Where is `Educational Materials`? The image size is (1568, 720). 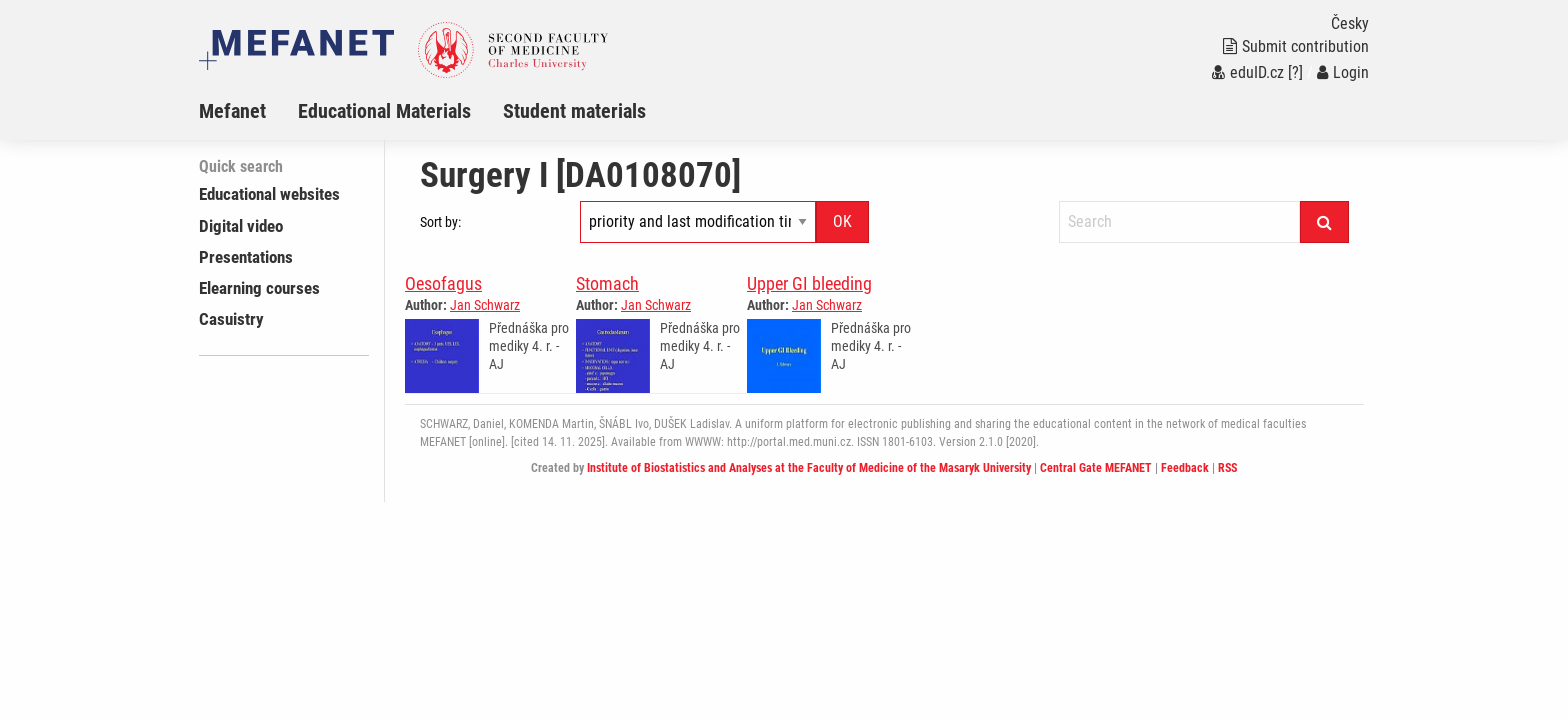 Educational Materials is located at coordinates (384, 111).